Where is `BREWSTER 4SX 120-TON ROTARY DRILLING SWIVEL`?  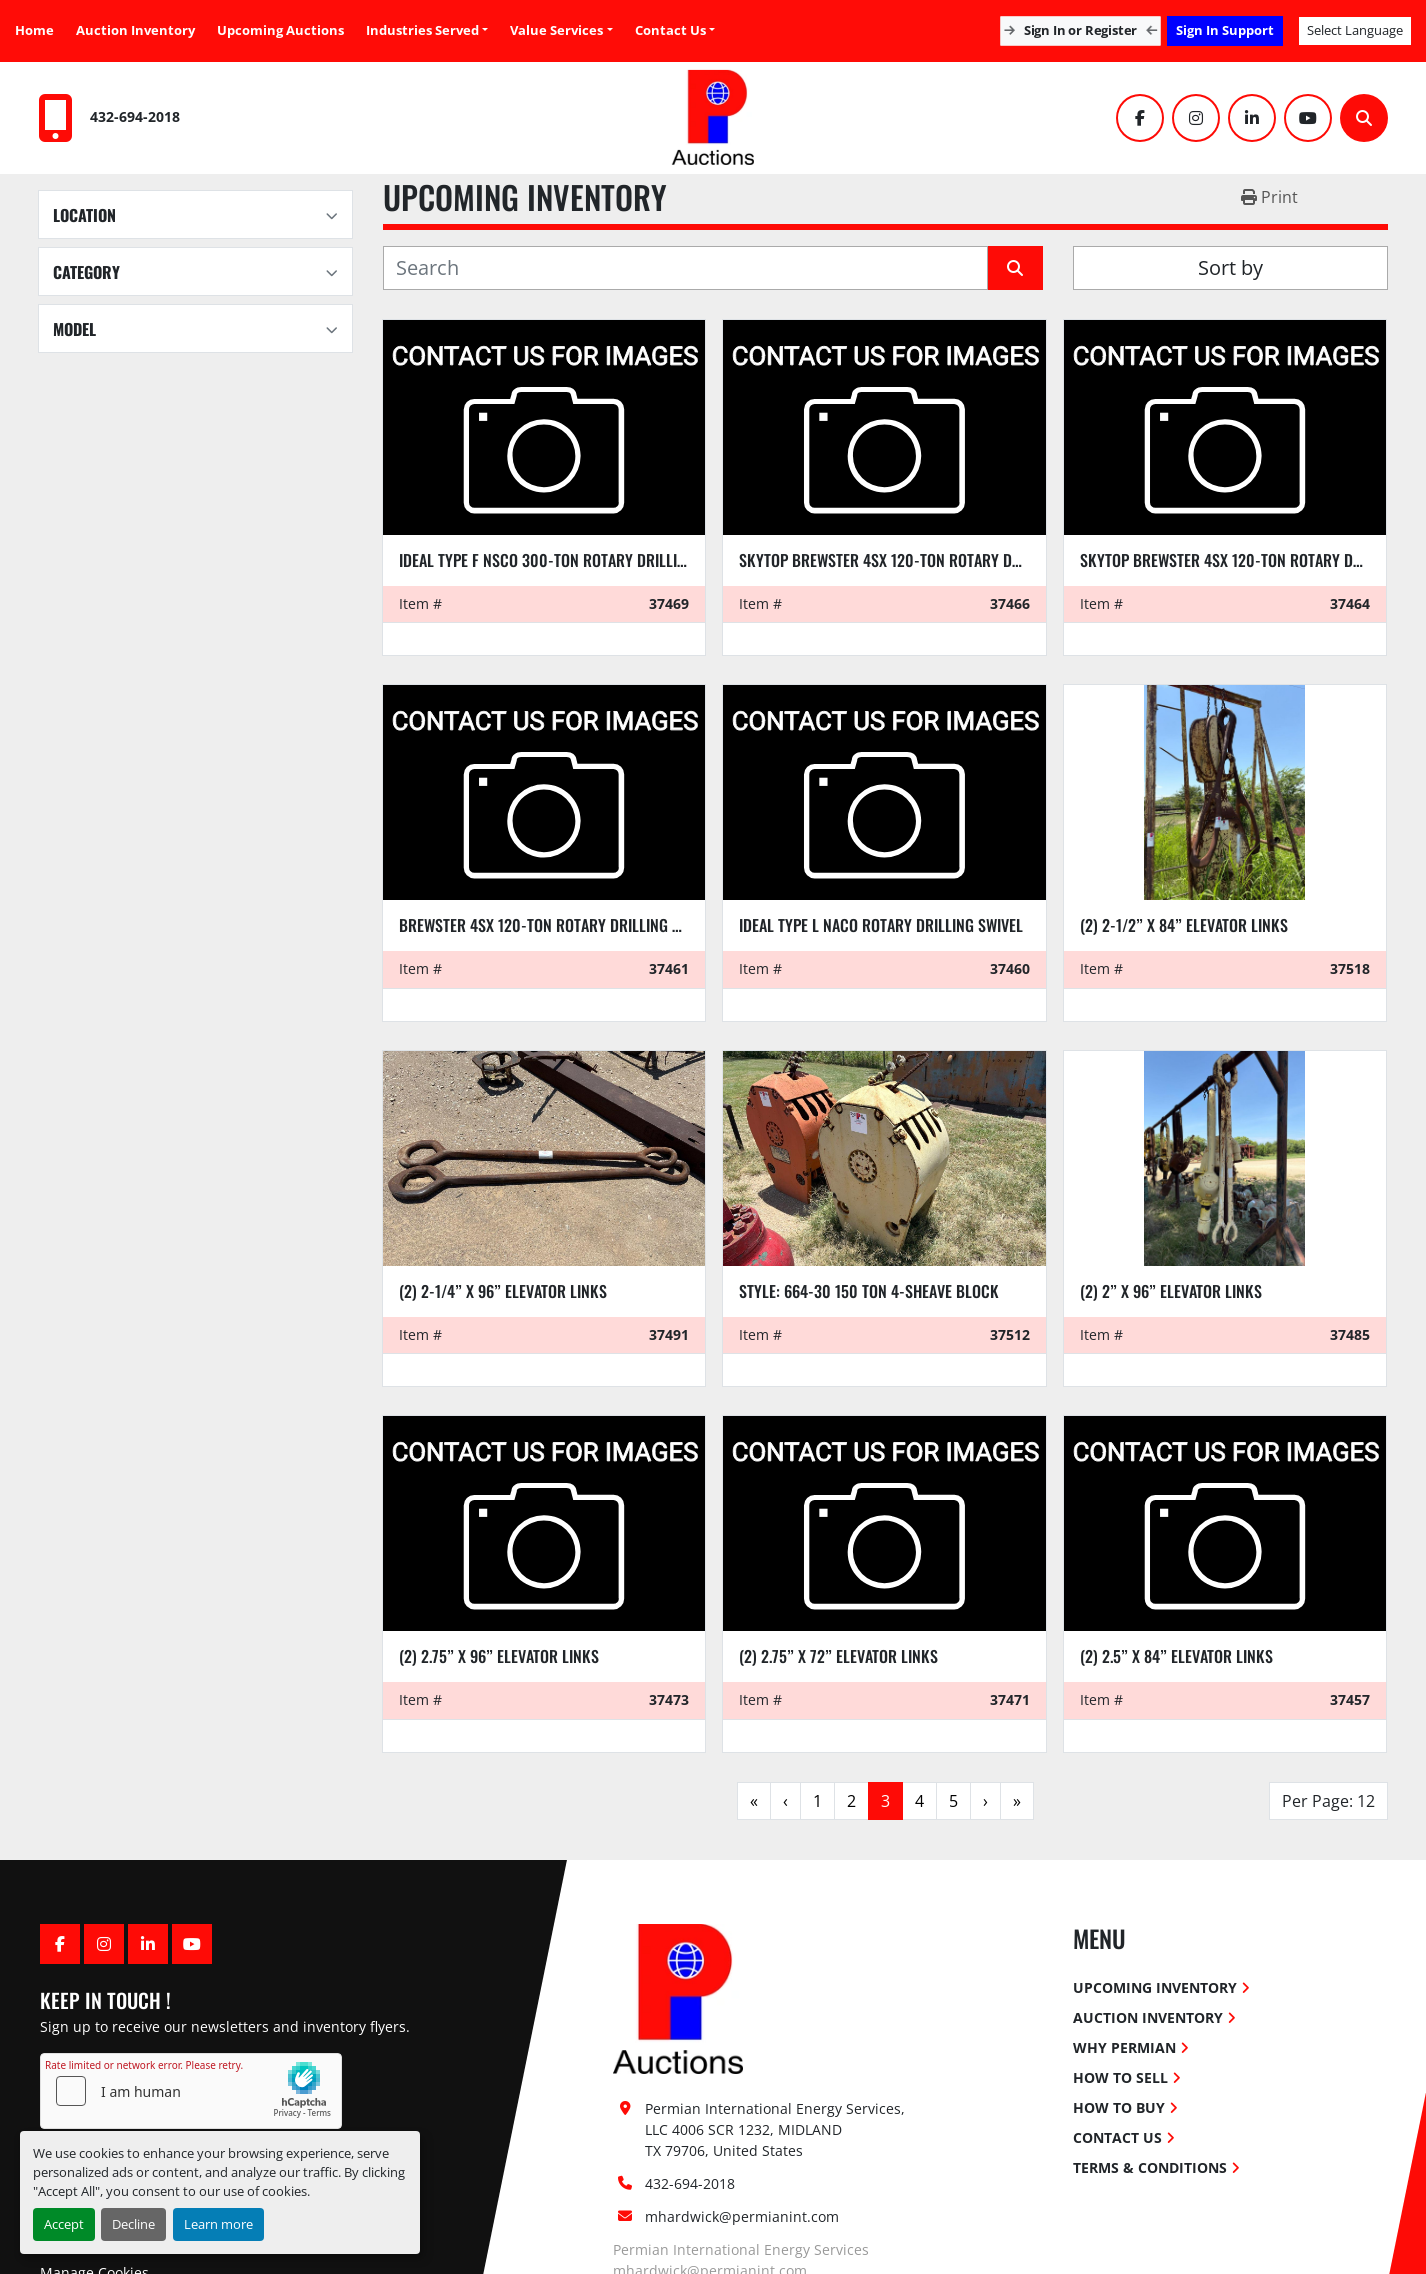
BREWSTER 4SX 120-TON ROTARY DRILLING SWIVEL is located at coordinates (558, 925).